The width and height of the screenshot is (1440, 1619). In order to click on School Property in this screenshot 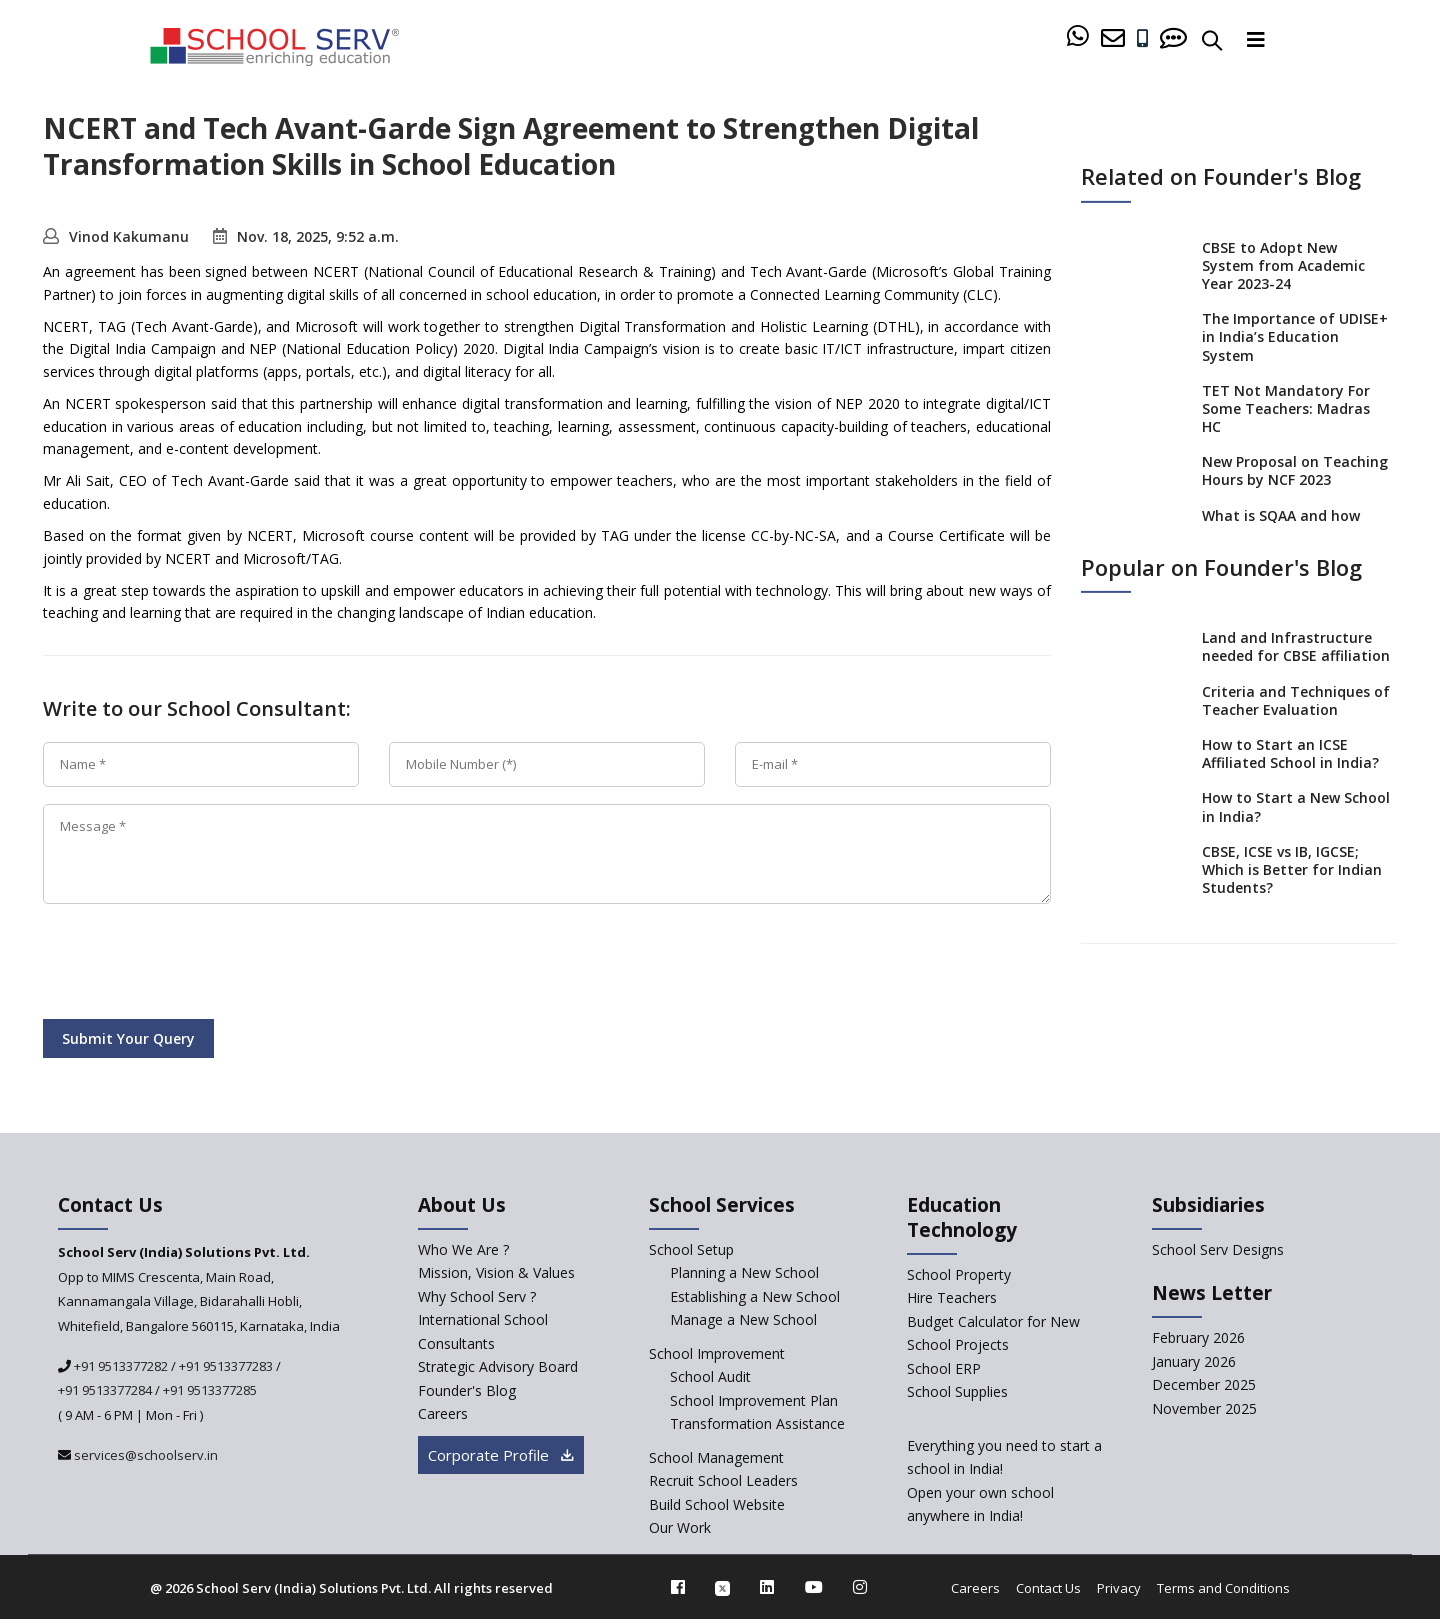, I will do `click(959, 1274)`.